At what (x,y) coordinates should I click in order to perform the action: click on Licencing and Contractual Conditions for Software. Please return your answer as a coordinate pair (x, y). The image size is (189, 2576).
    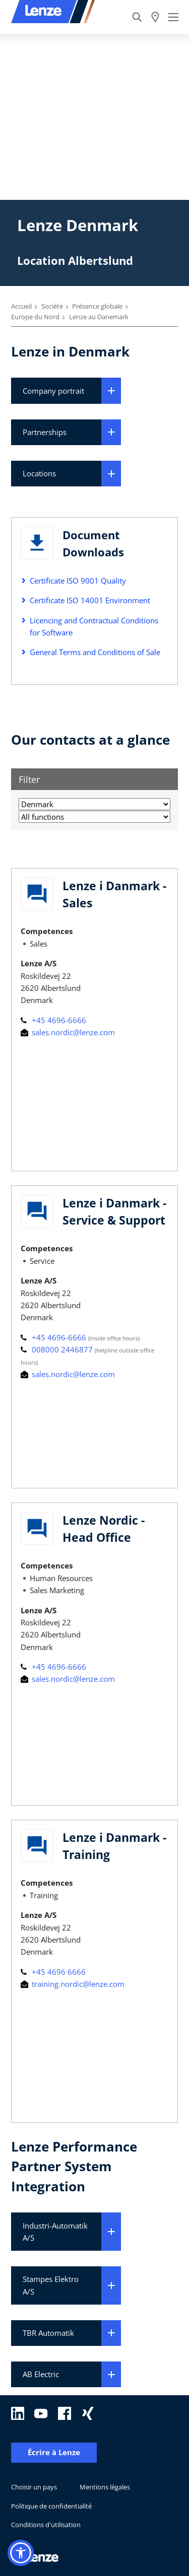
    Looking at the image, I should click on (94, 626).